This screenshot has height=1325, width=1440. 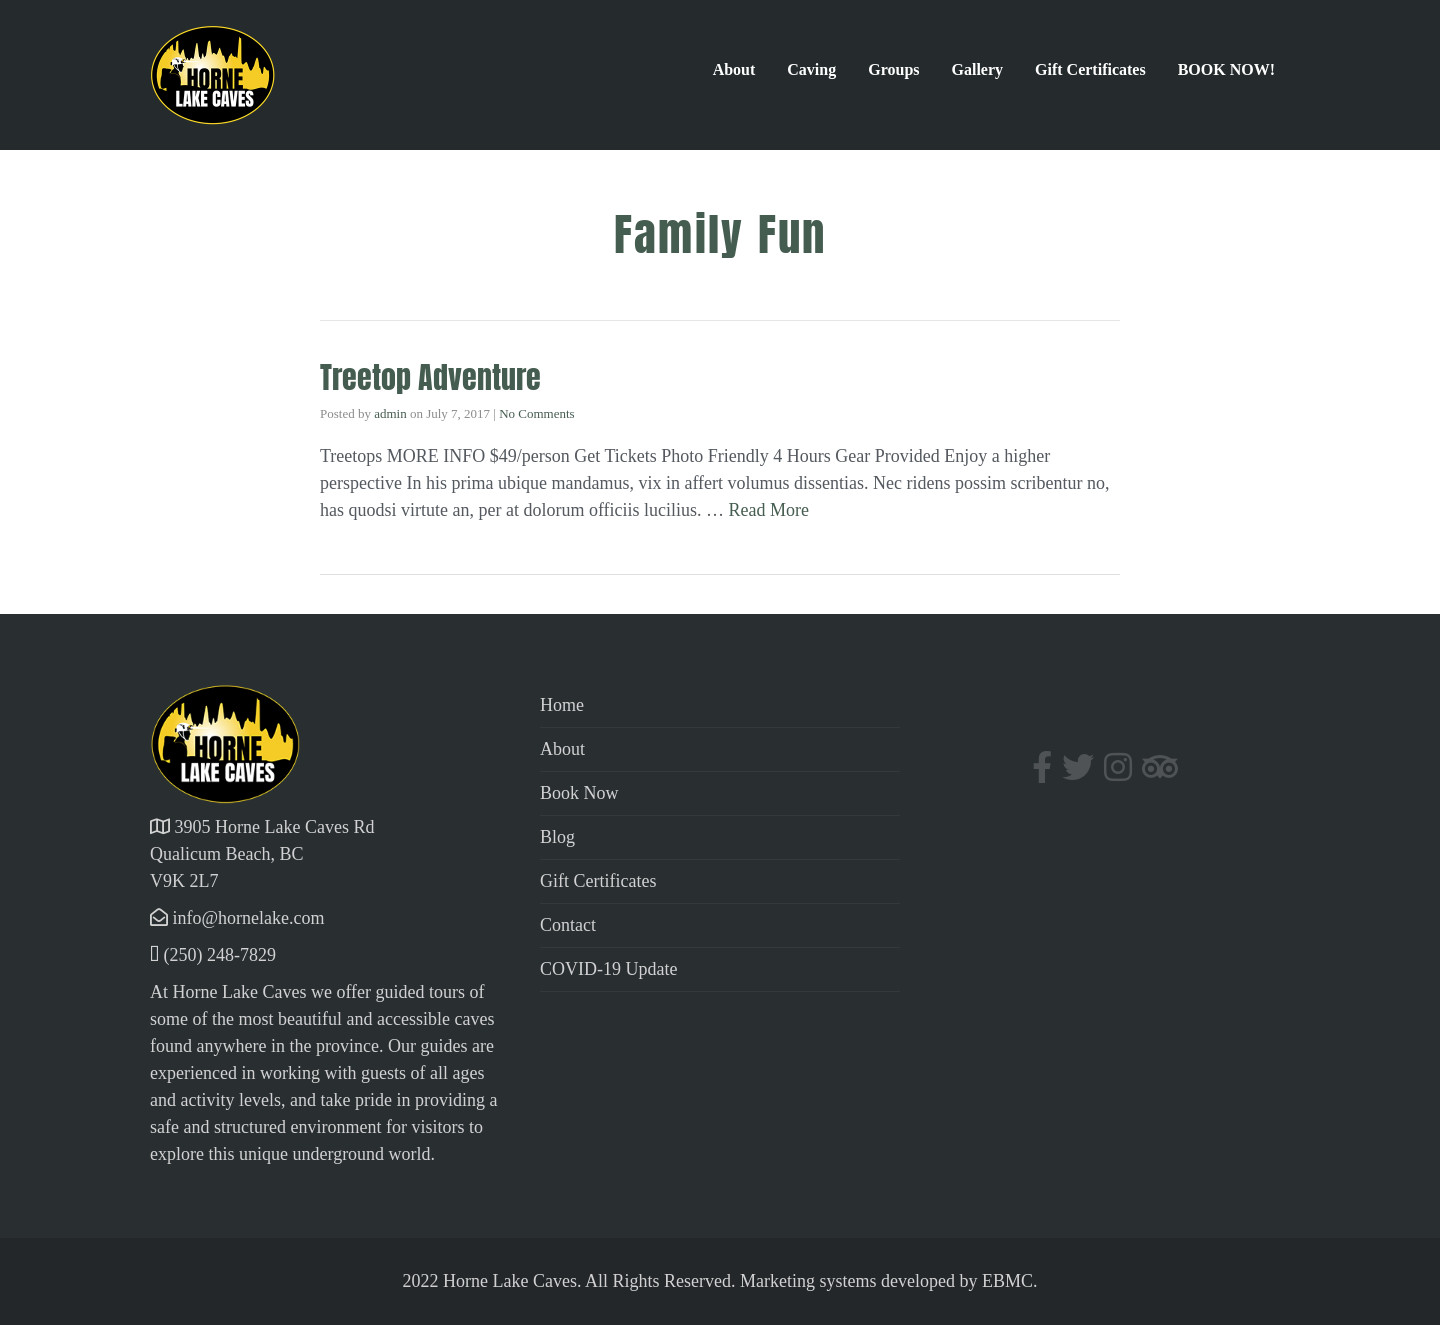 What do you see at coordinates (536, 413) in the screenshot?
I see `No Comments` at bounding box center [536, 413].